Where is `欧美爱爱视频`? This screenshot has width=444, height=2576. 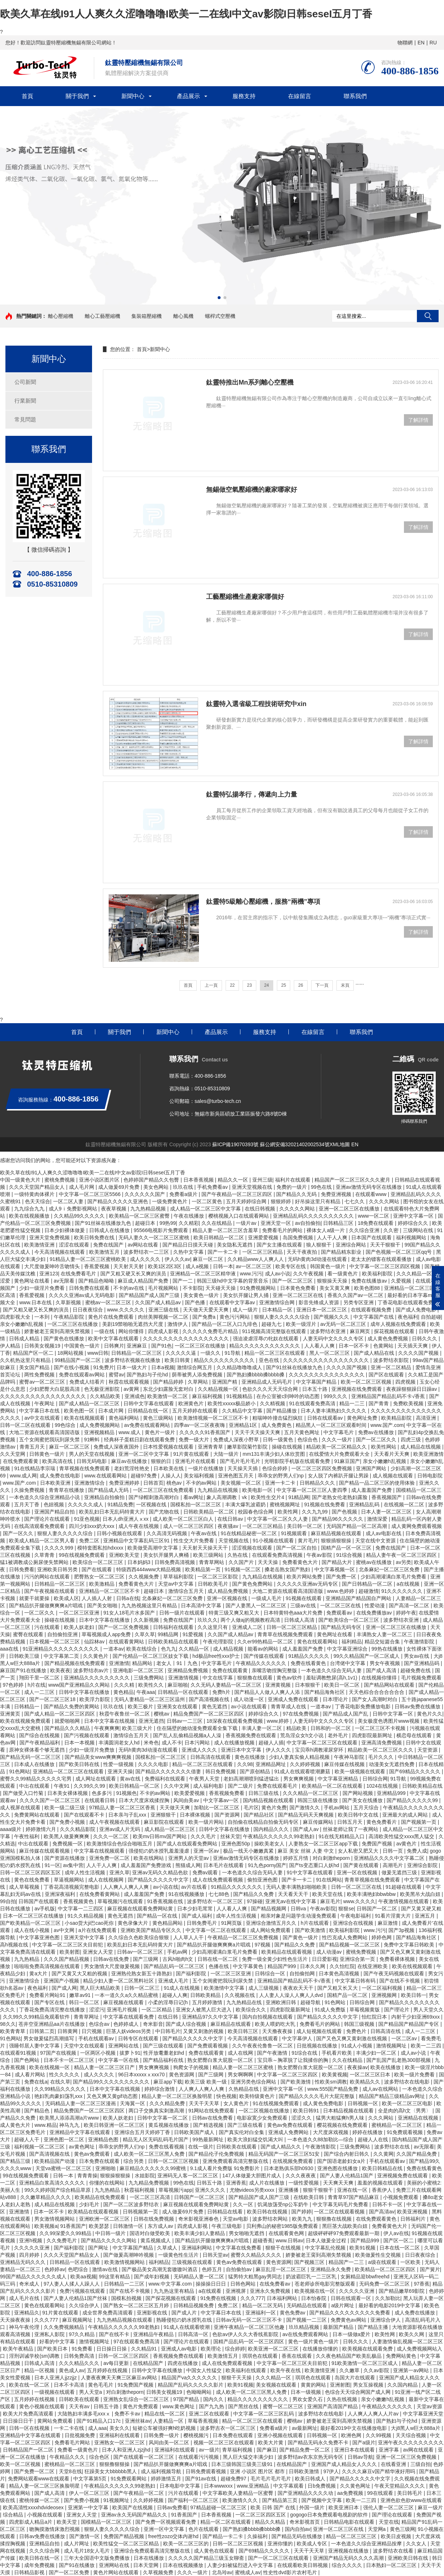 欧美爱爱视频 is located at coordinates (190, 1793).